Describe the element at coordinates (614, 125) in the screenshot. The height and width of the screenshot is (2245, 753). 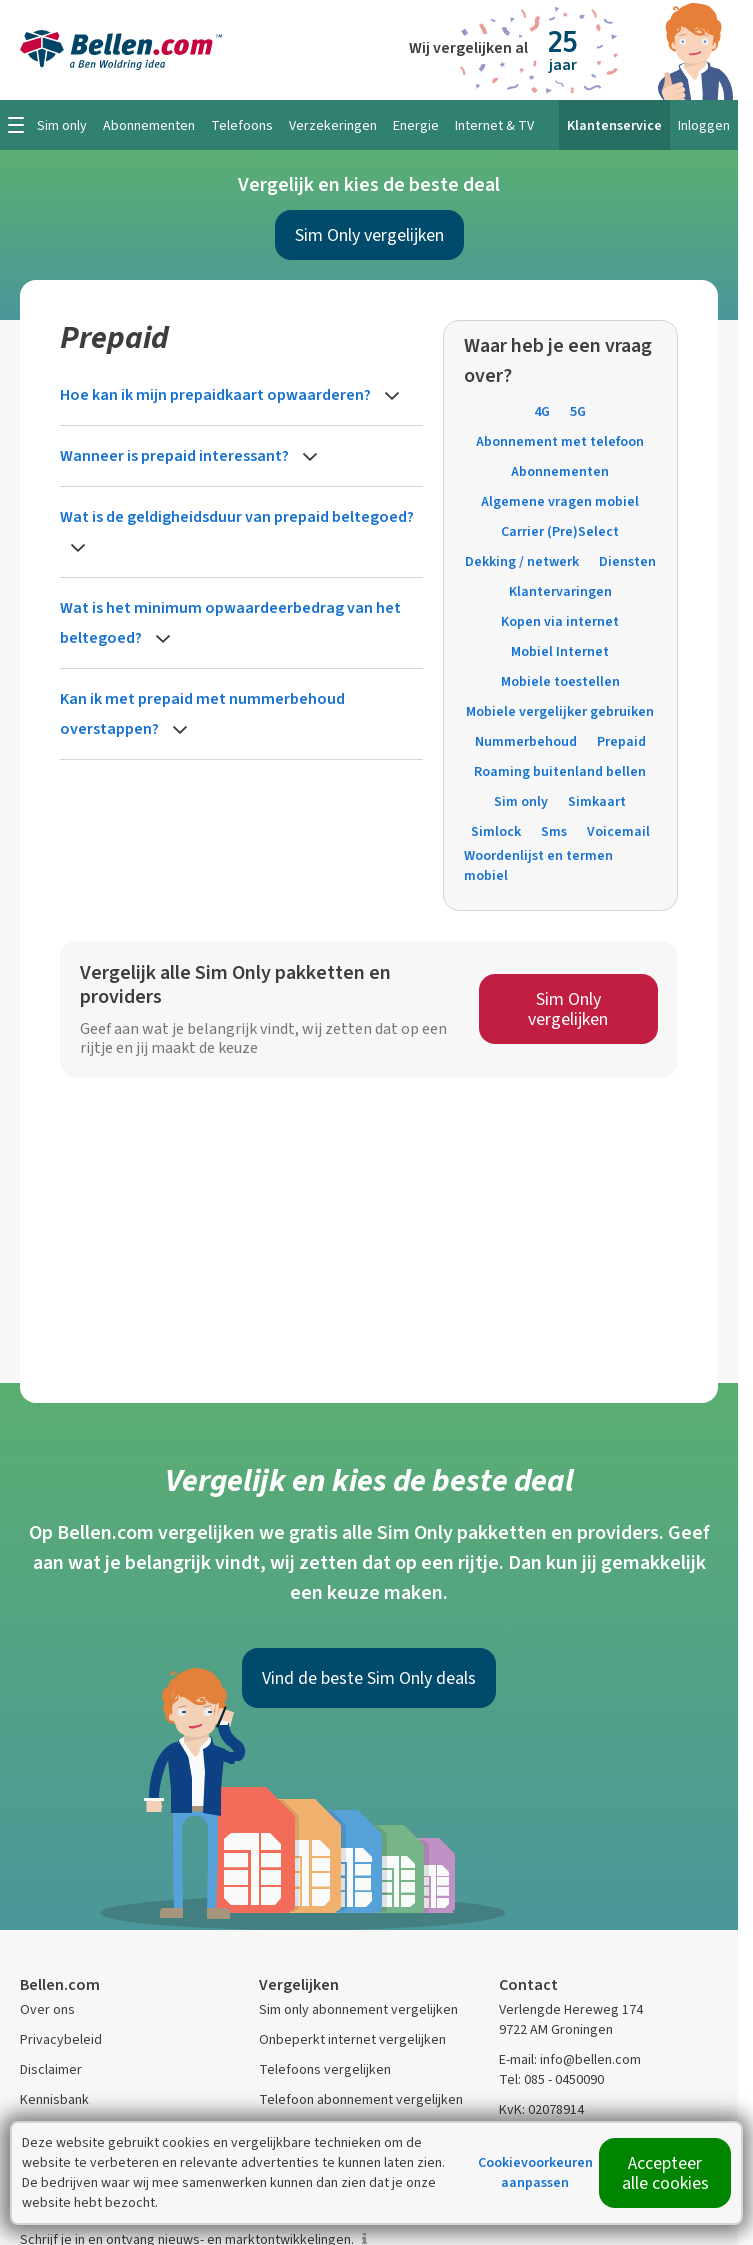
I see `Klantenservice` at that location.